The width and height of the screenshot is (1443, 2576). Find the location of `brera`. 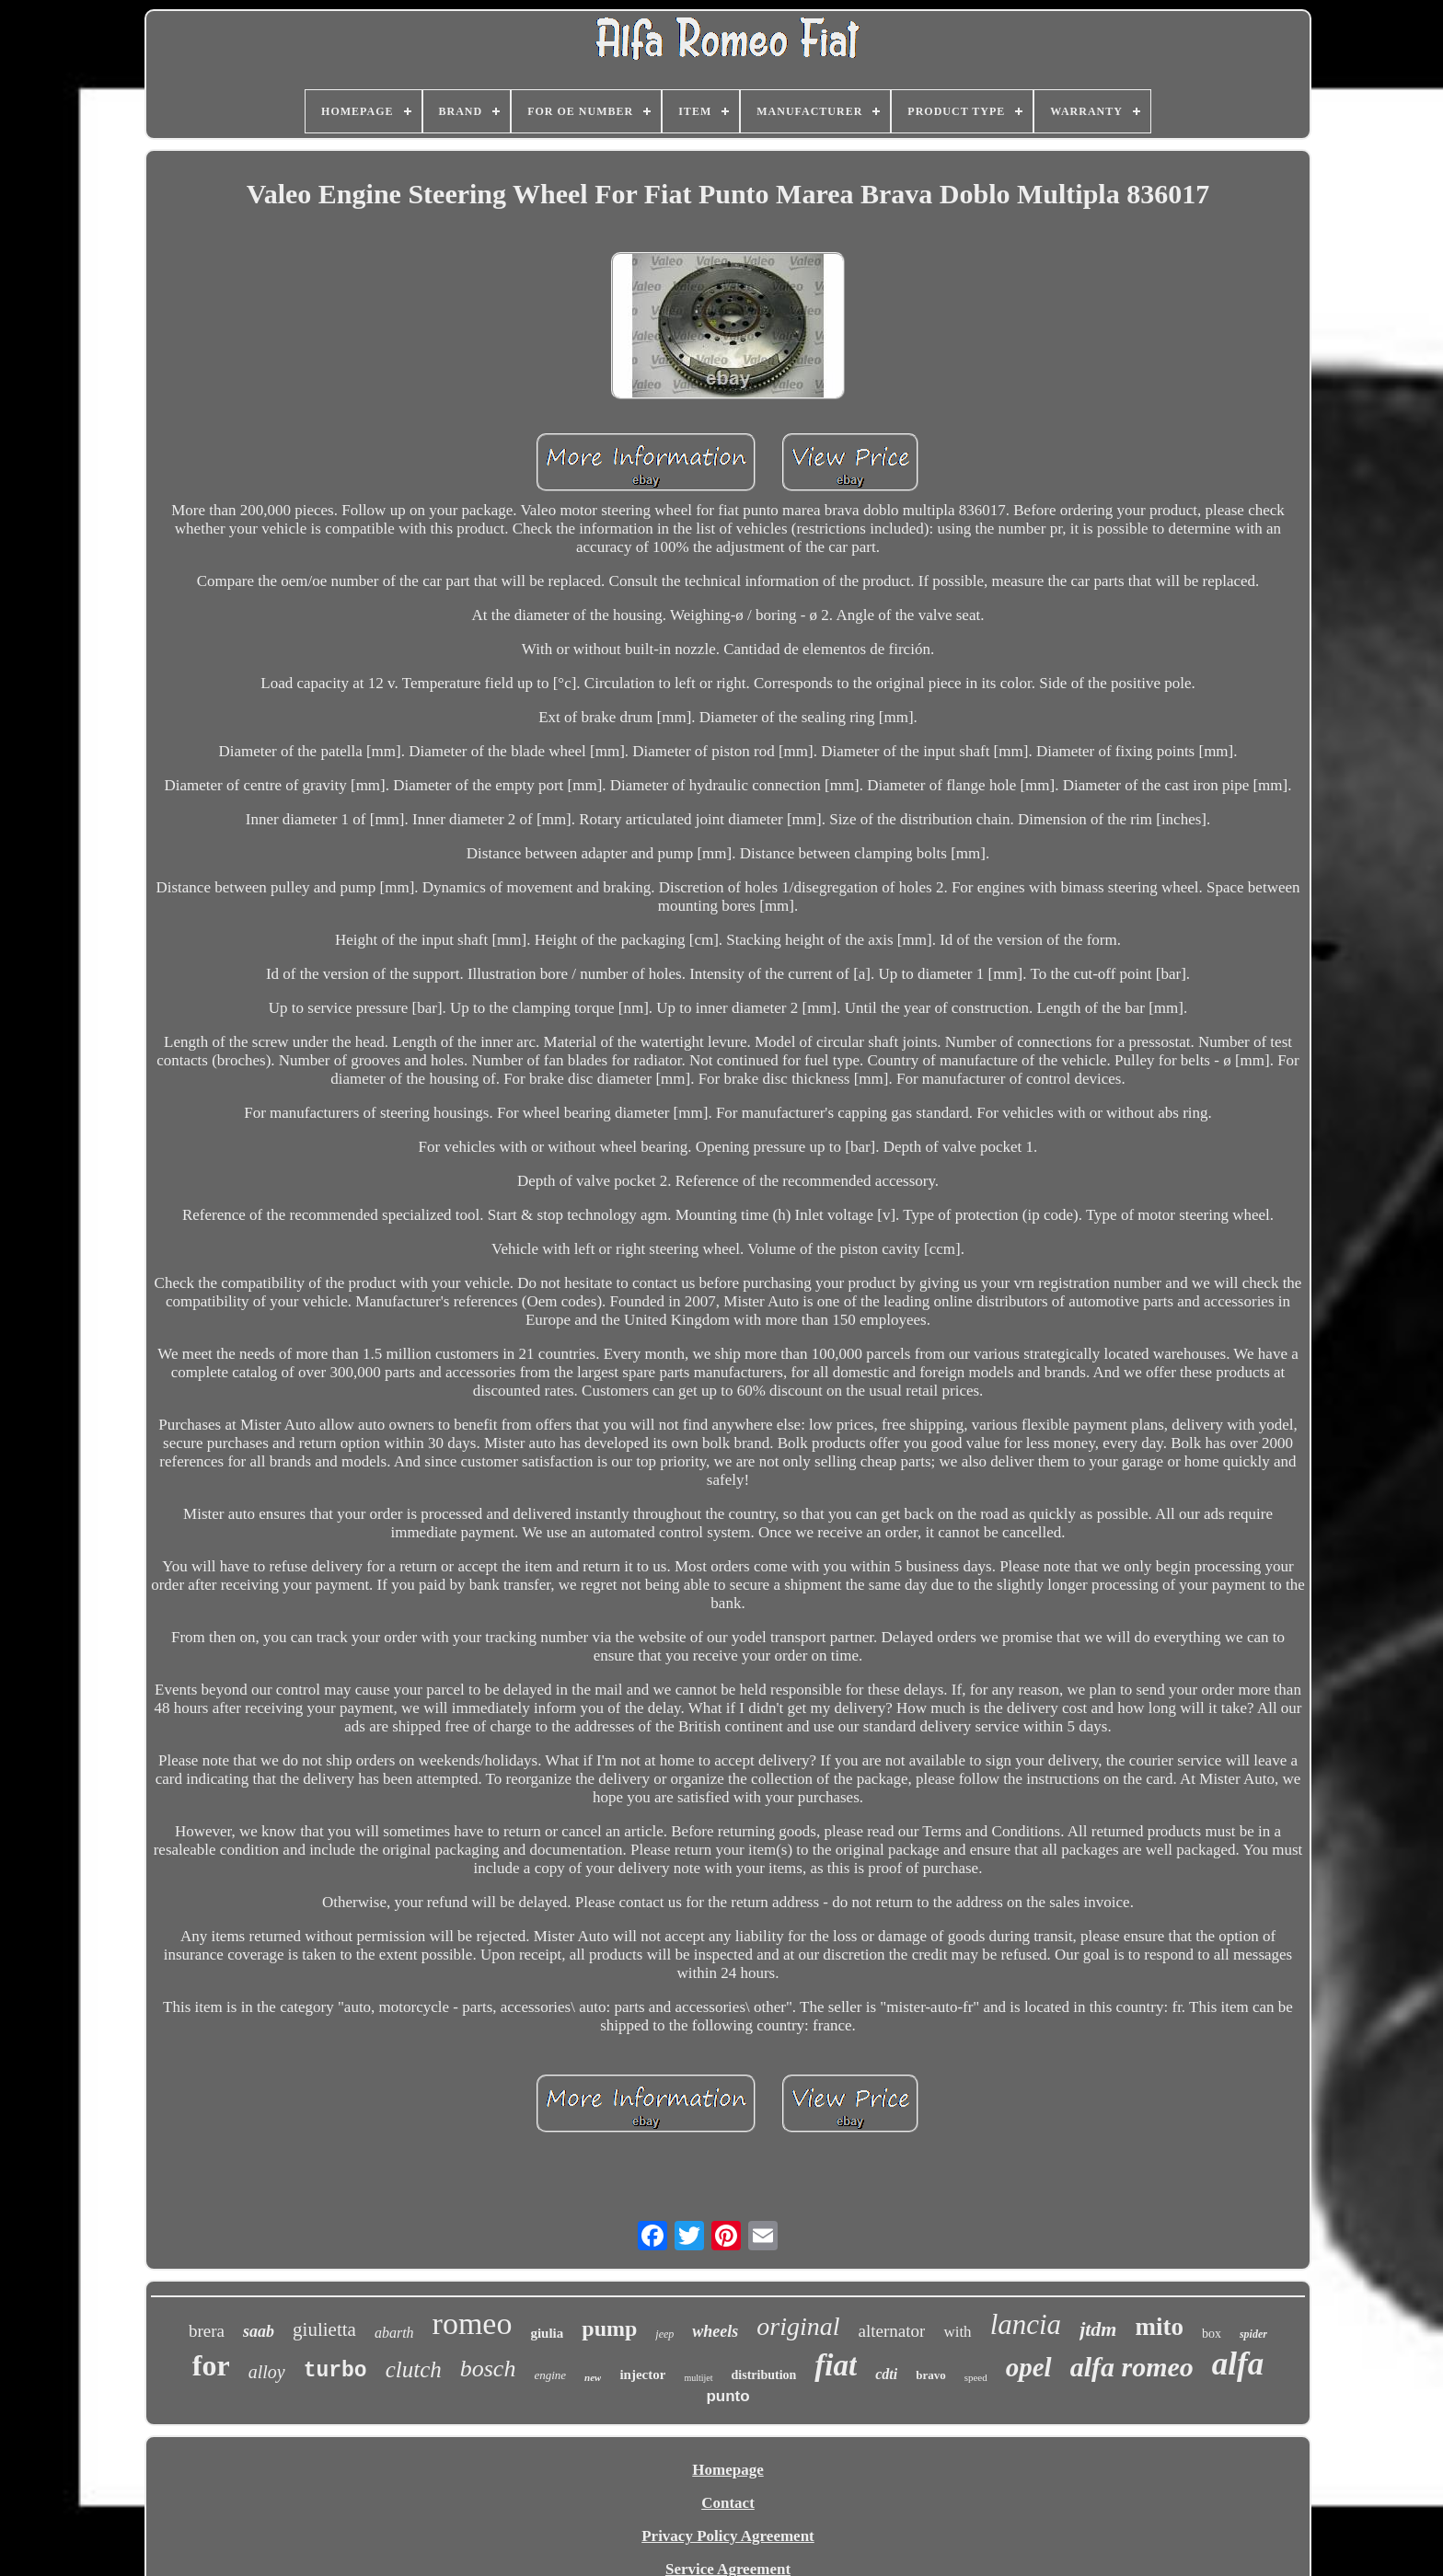

brera is located at coordinates (207, 2330).